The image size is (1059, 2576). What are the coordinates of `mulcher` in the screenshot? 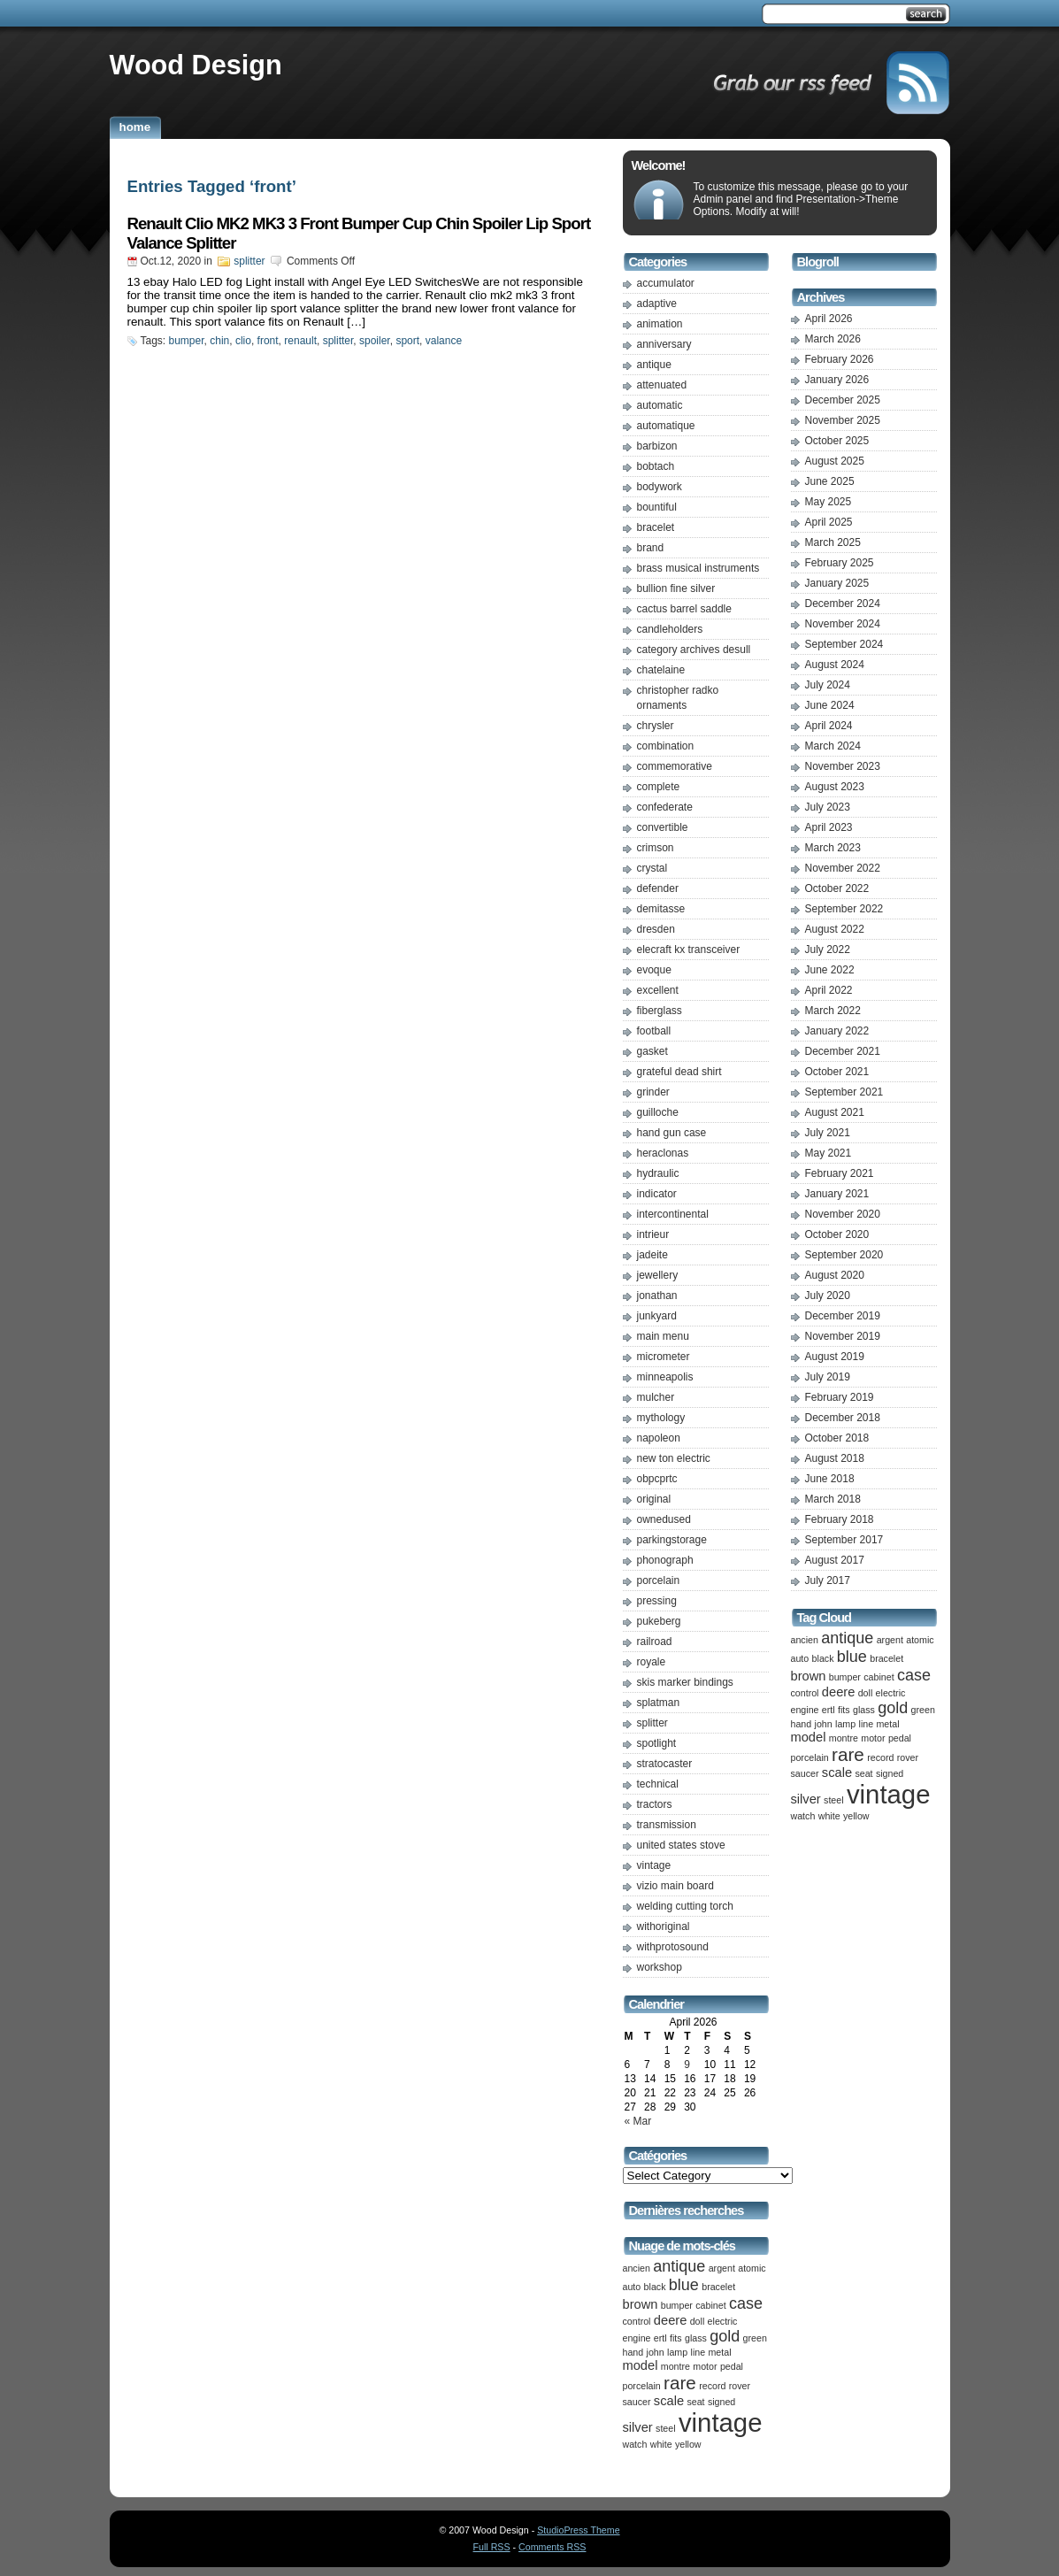 It's located at (656, 1397).